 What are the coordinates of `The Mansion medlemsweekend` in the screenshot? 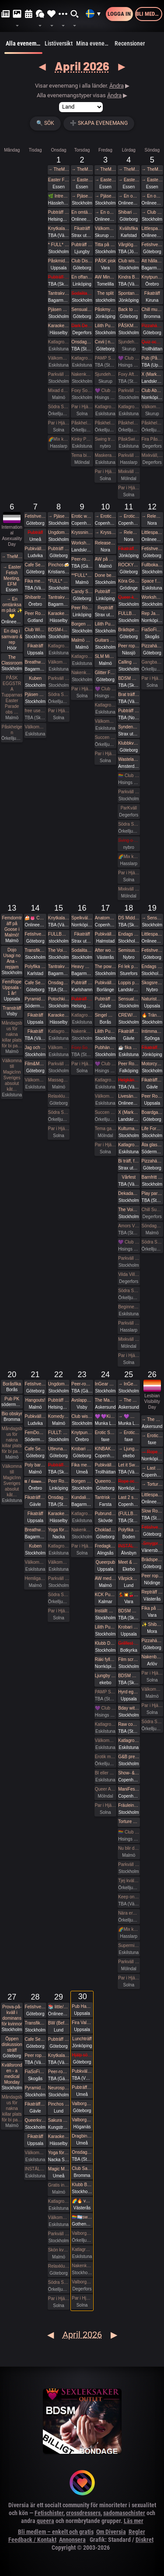 It's located at (105, 1400).